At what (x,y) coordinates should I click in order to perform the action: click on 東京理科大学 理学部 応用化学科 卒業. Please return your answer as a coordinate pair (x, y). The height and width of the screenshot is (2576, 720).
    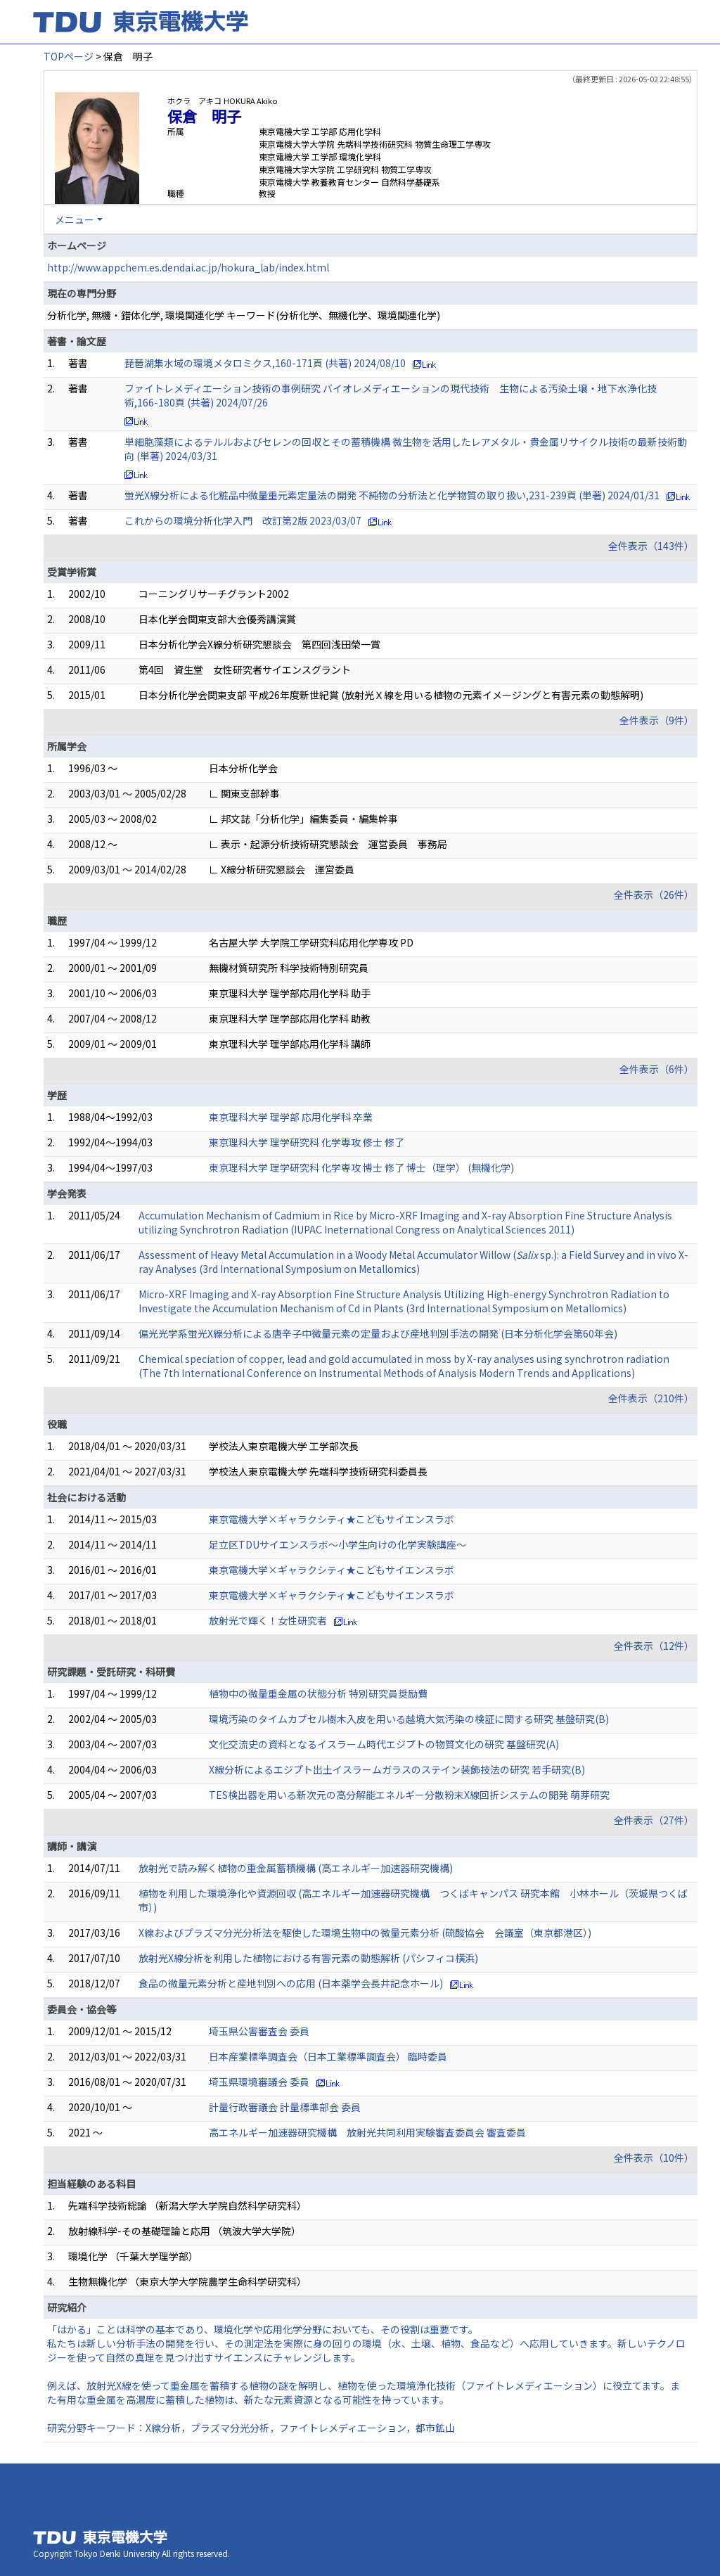
    Looking at the image, I should click on (291, 1117).